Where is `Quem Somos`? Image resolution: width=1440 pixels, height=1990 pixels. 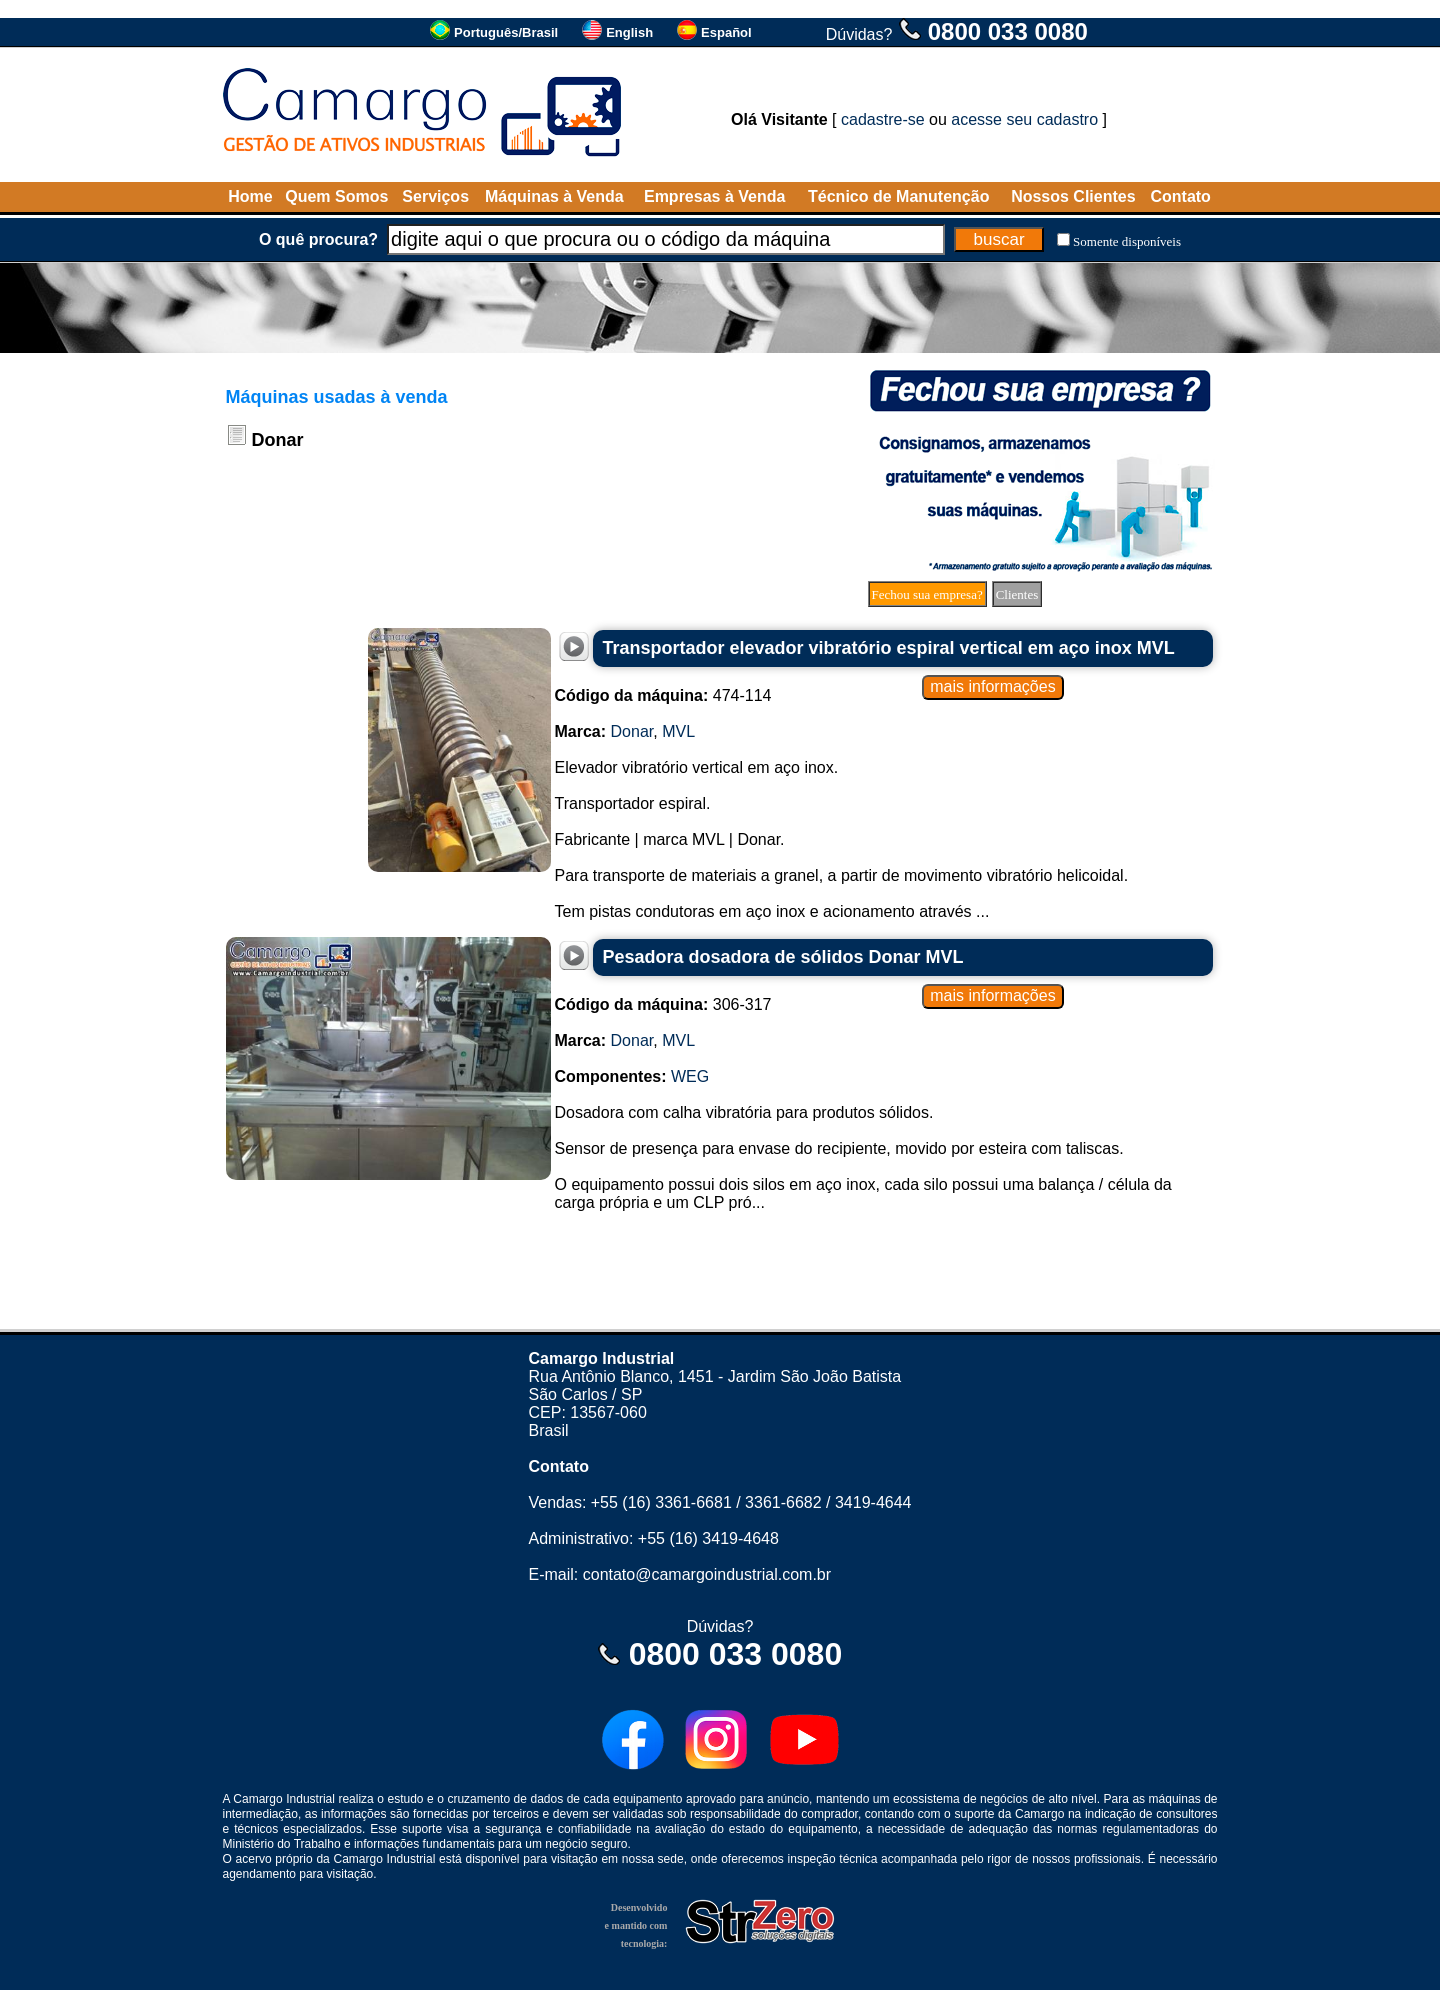 Quem Somos is located at coordinates (336, 196).